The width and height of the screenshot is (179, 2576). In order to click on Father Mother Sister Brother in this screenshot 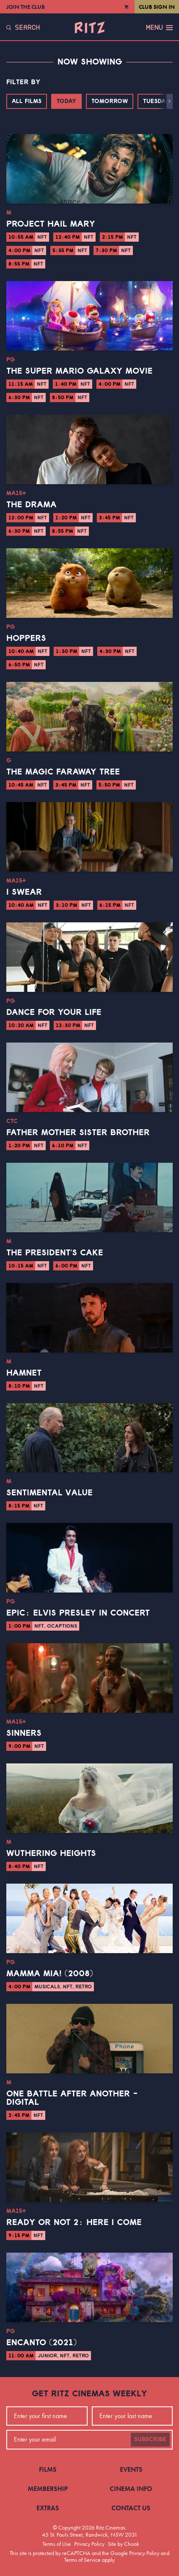, I will do `click(78, 1132)`.